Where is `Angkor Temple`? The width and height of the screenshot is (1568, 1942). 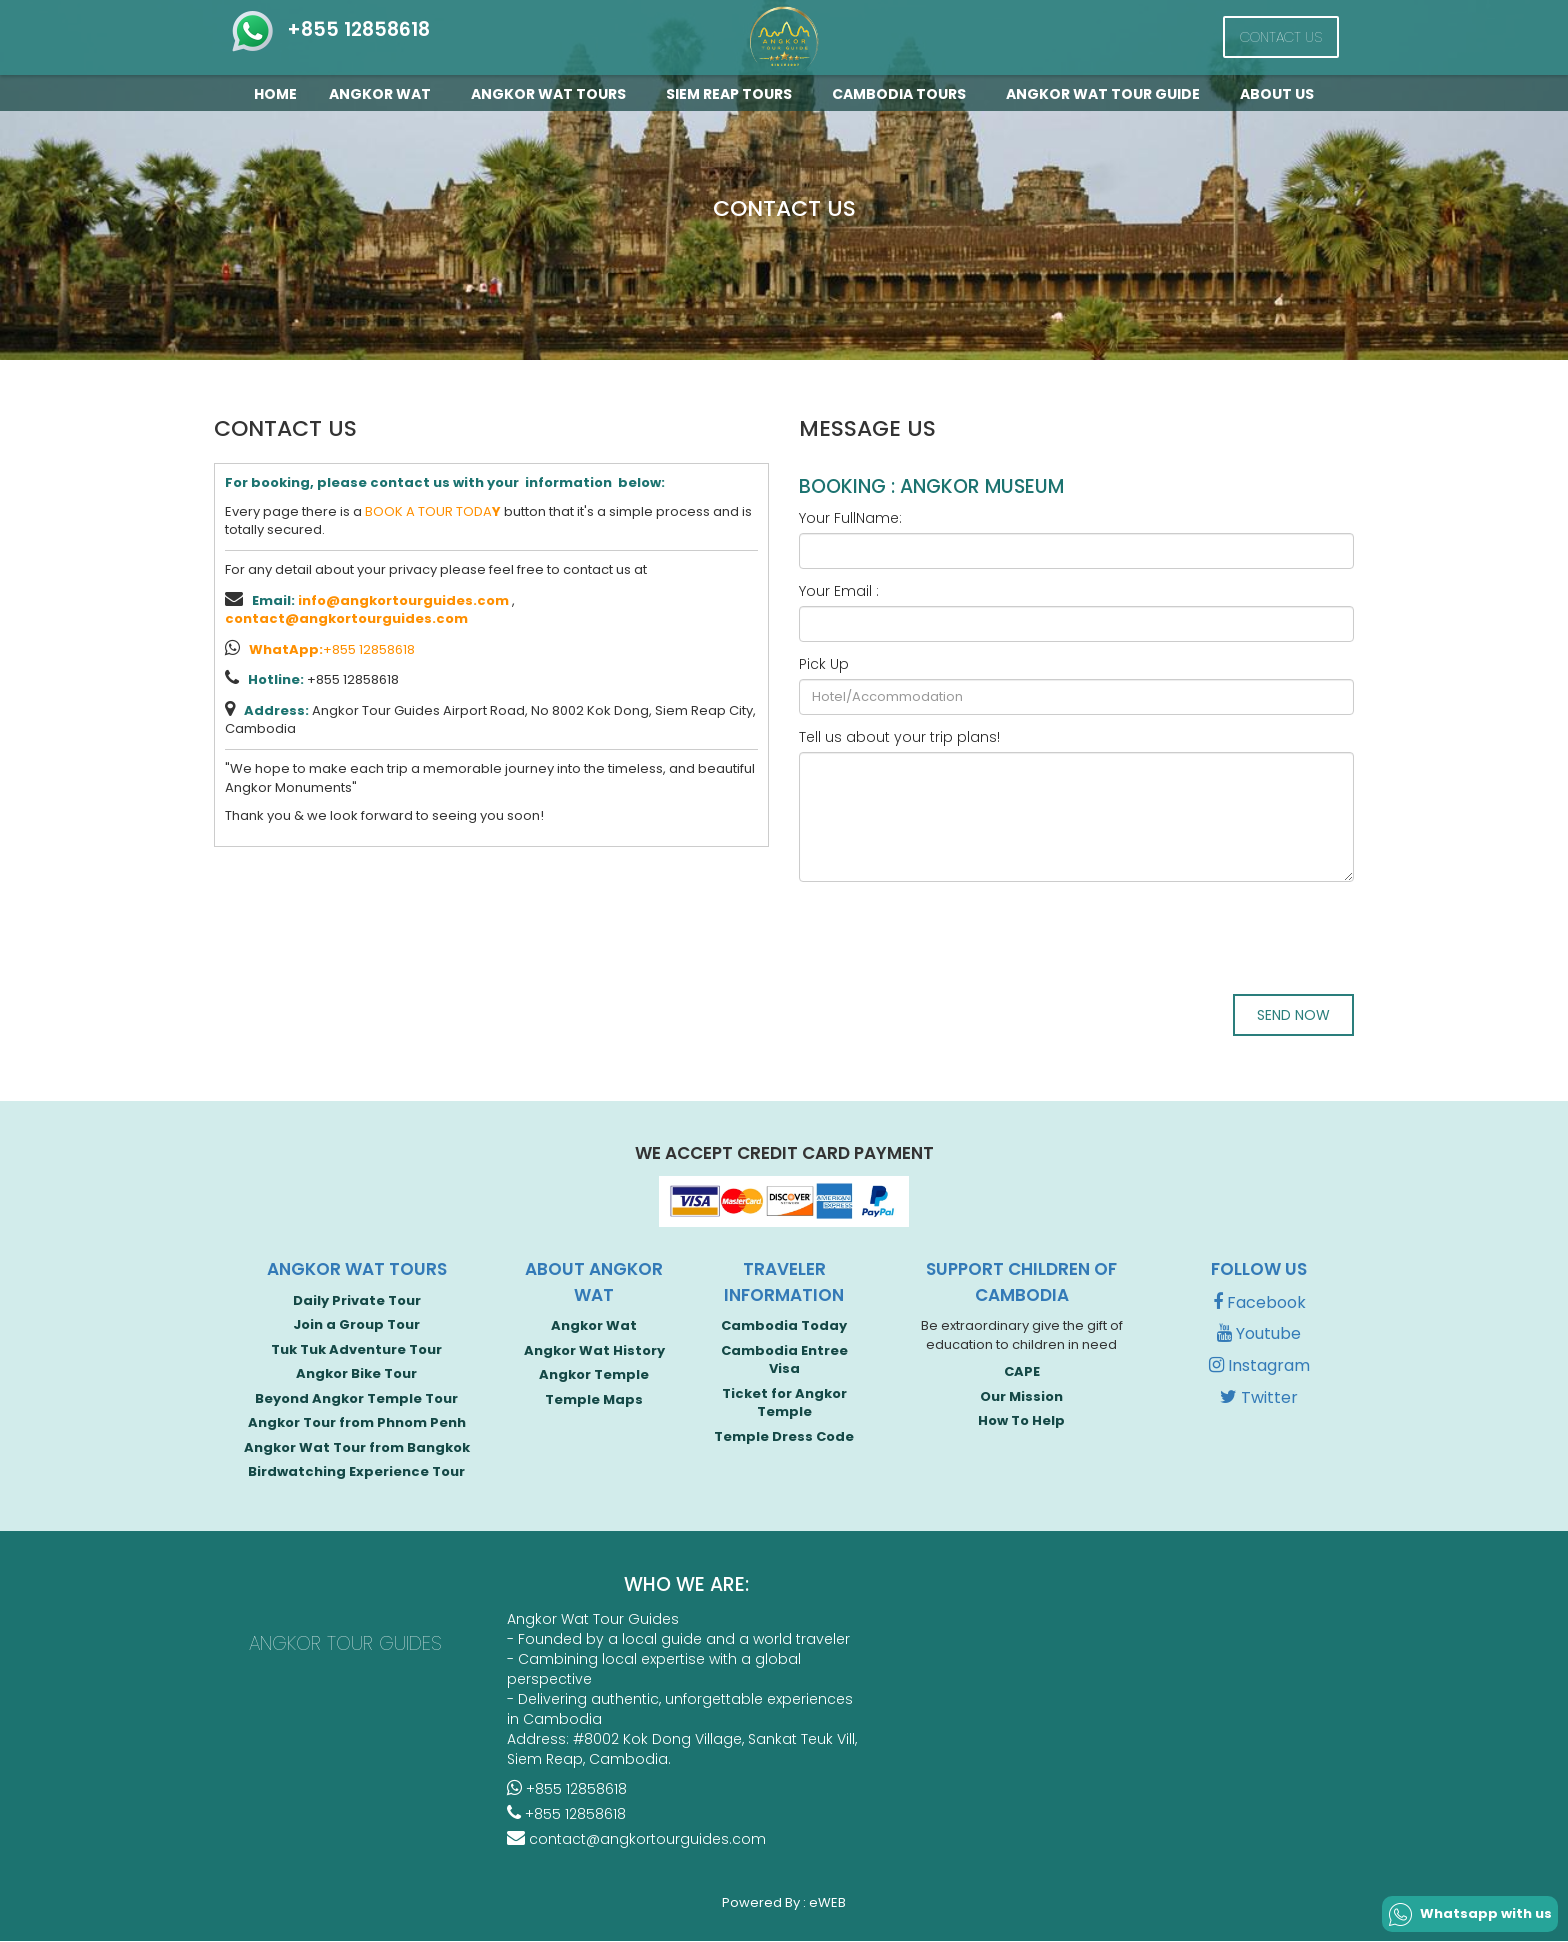
Angkor Temple is located at coordinates (594, 1375).